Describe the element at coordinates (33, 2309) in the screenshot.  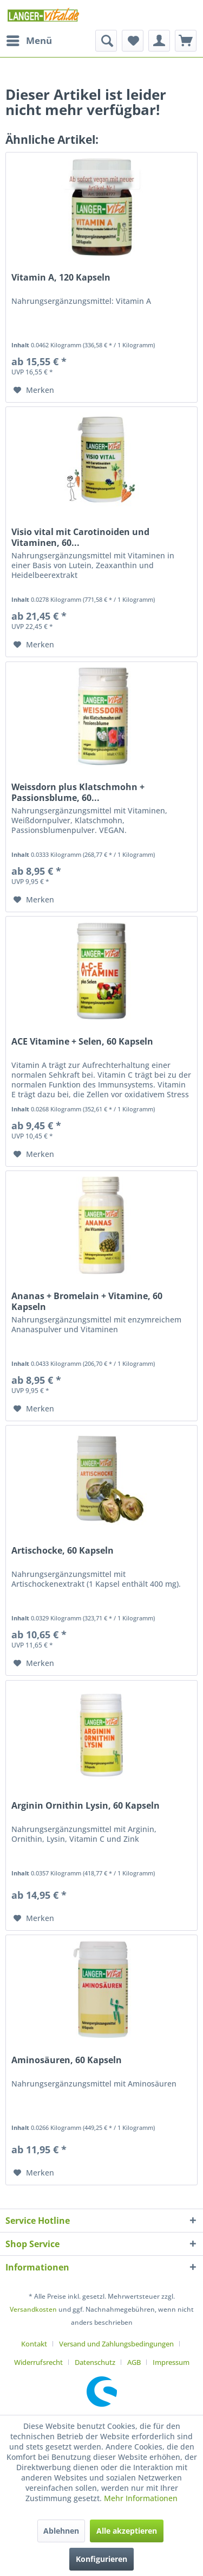
I see `Versandkosten` at that location.